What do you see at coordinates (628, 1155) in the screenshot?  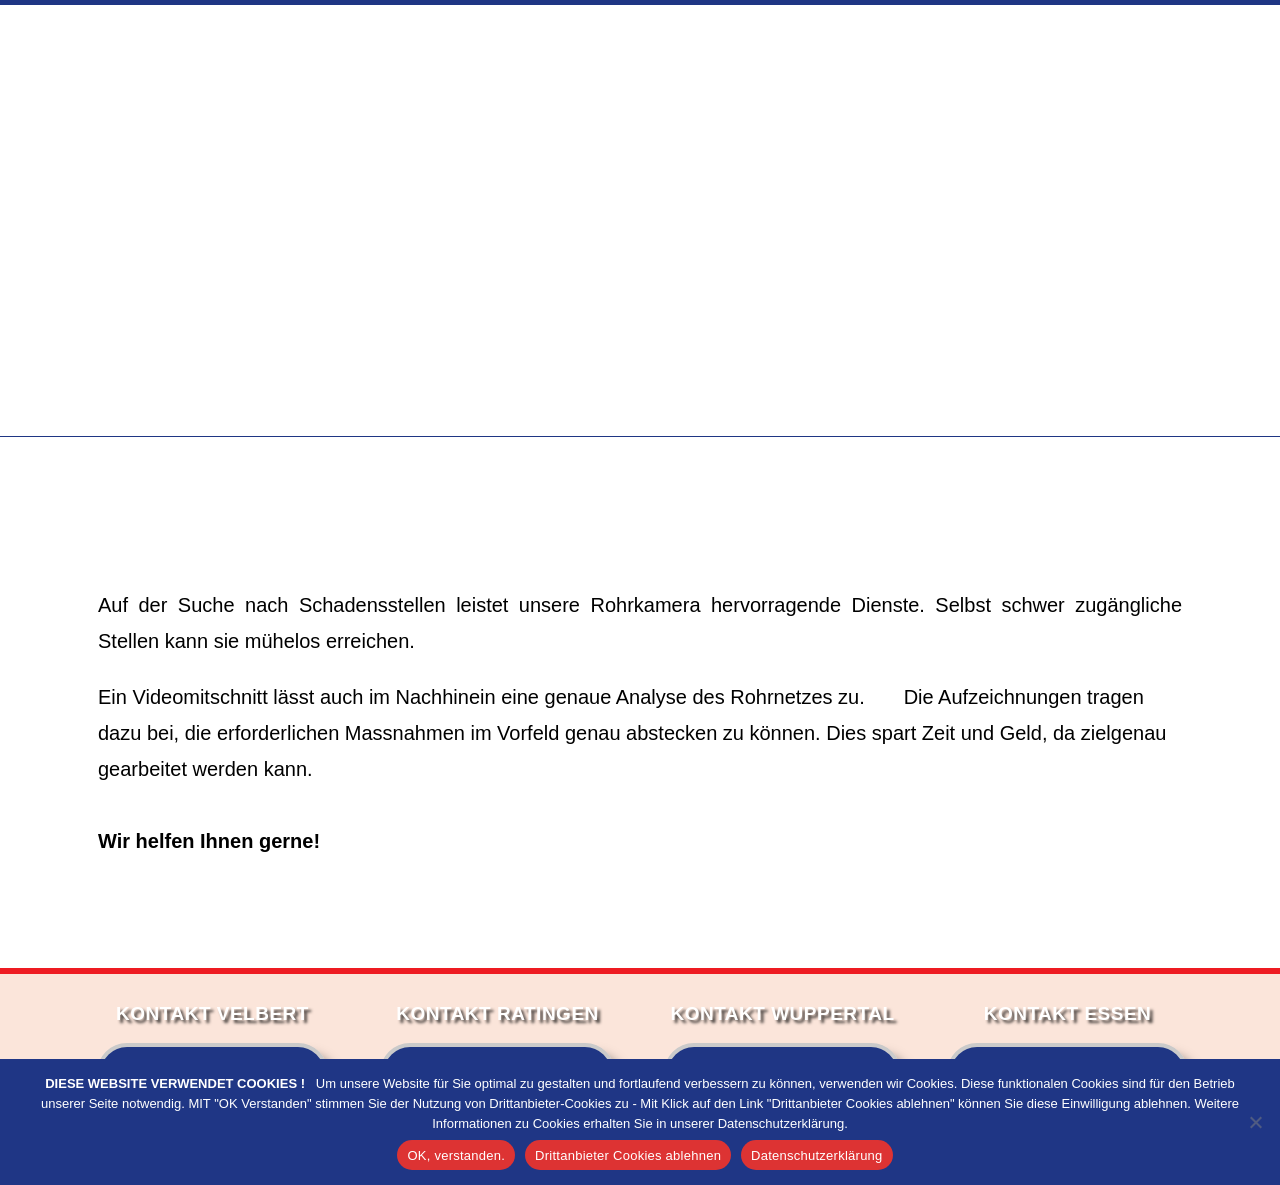 I see `Drittanbieter Cookies ablehnen` at bounding box center [628, 1155].